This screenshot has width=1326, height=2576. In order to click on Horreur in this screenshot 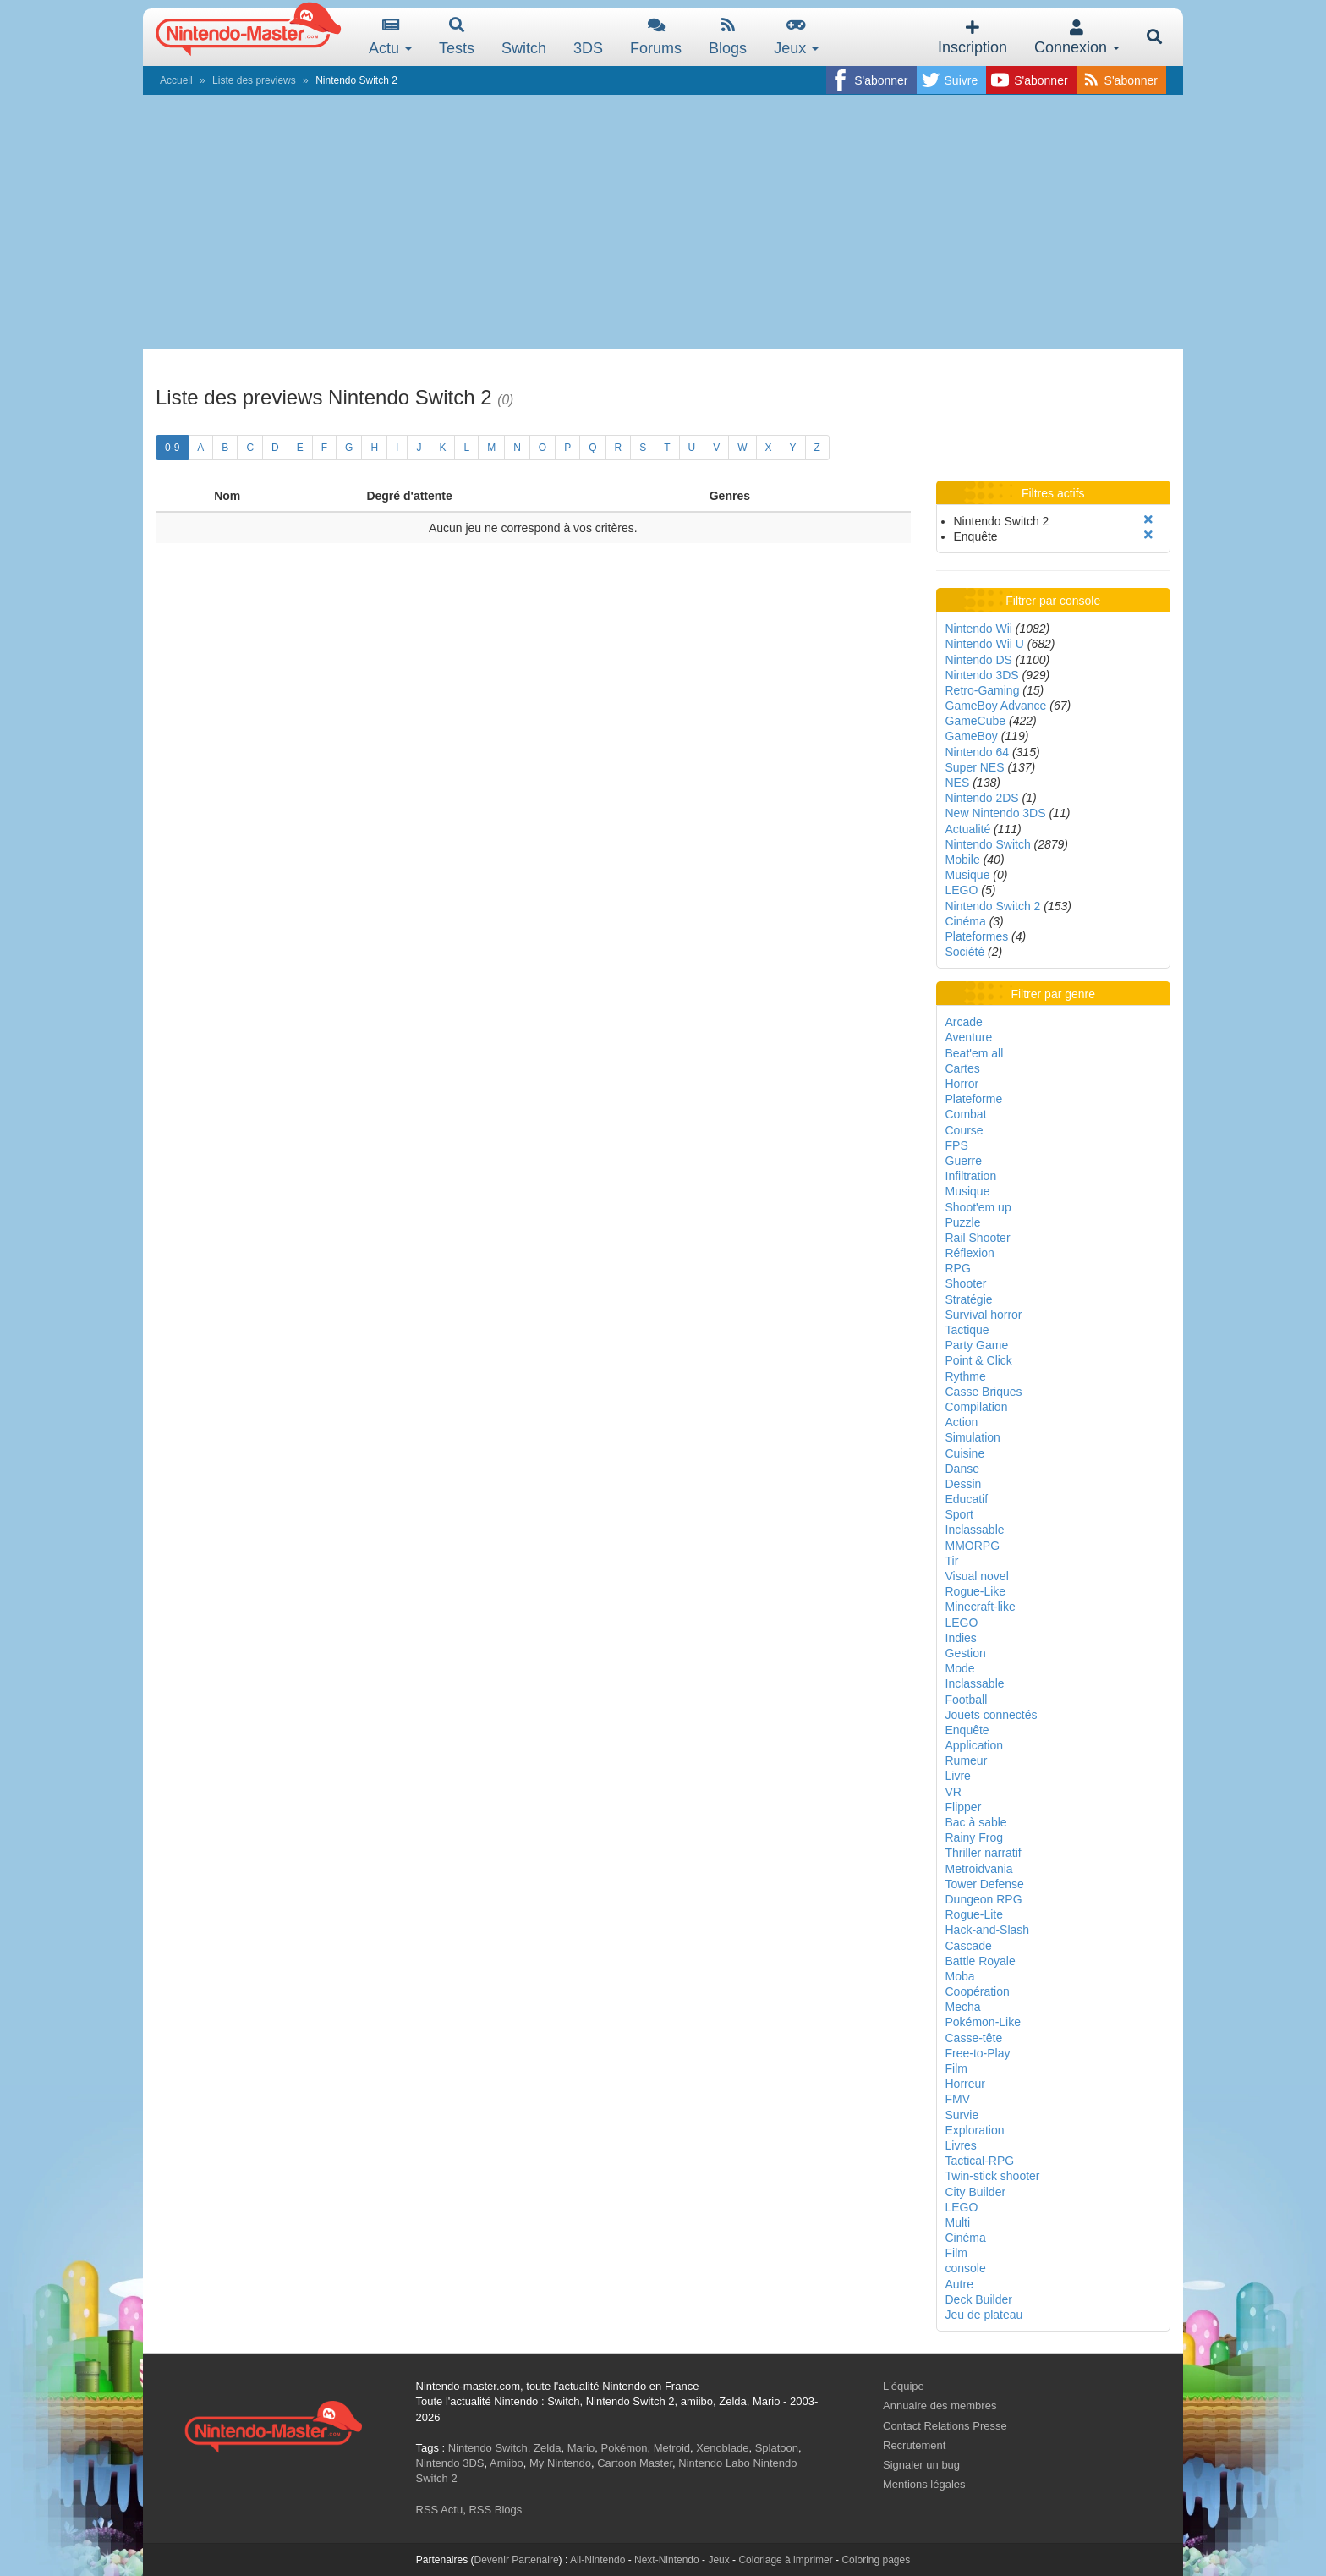, I will do `click(965, 2083)`.